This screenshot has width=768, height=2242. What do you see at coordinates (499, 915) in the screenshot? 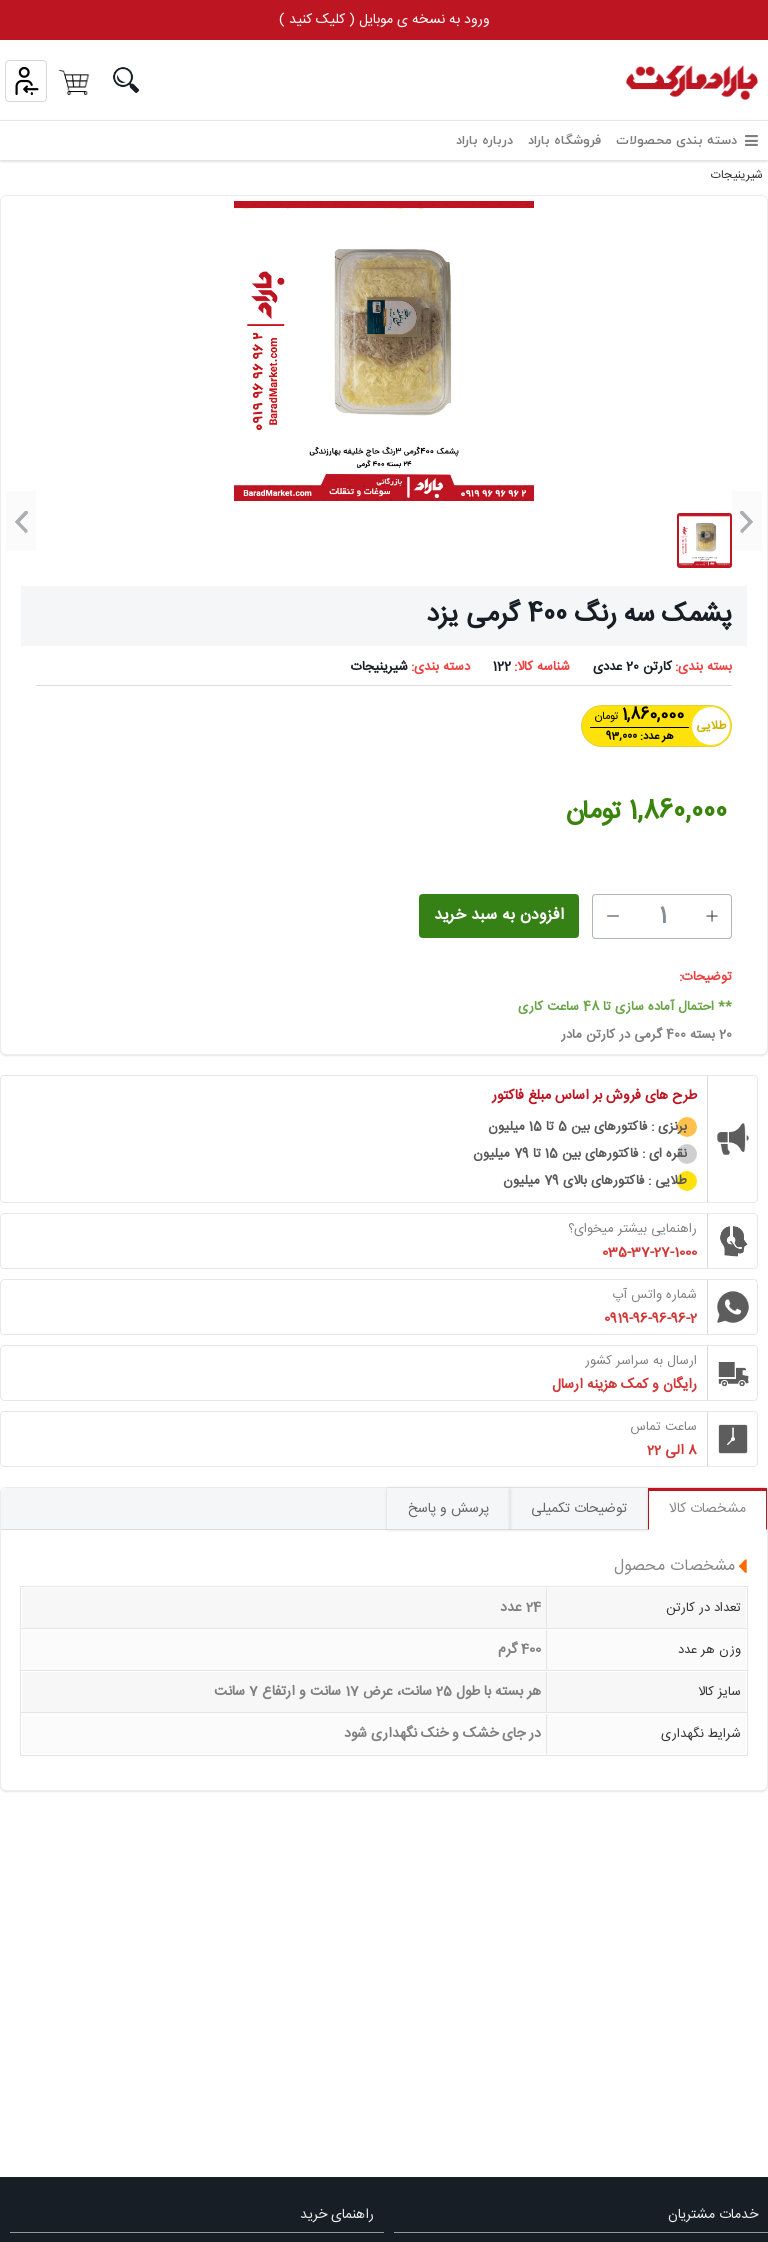
I see `افزودن به سبد خرید` at bounding box center [499, 915].